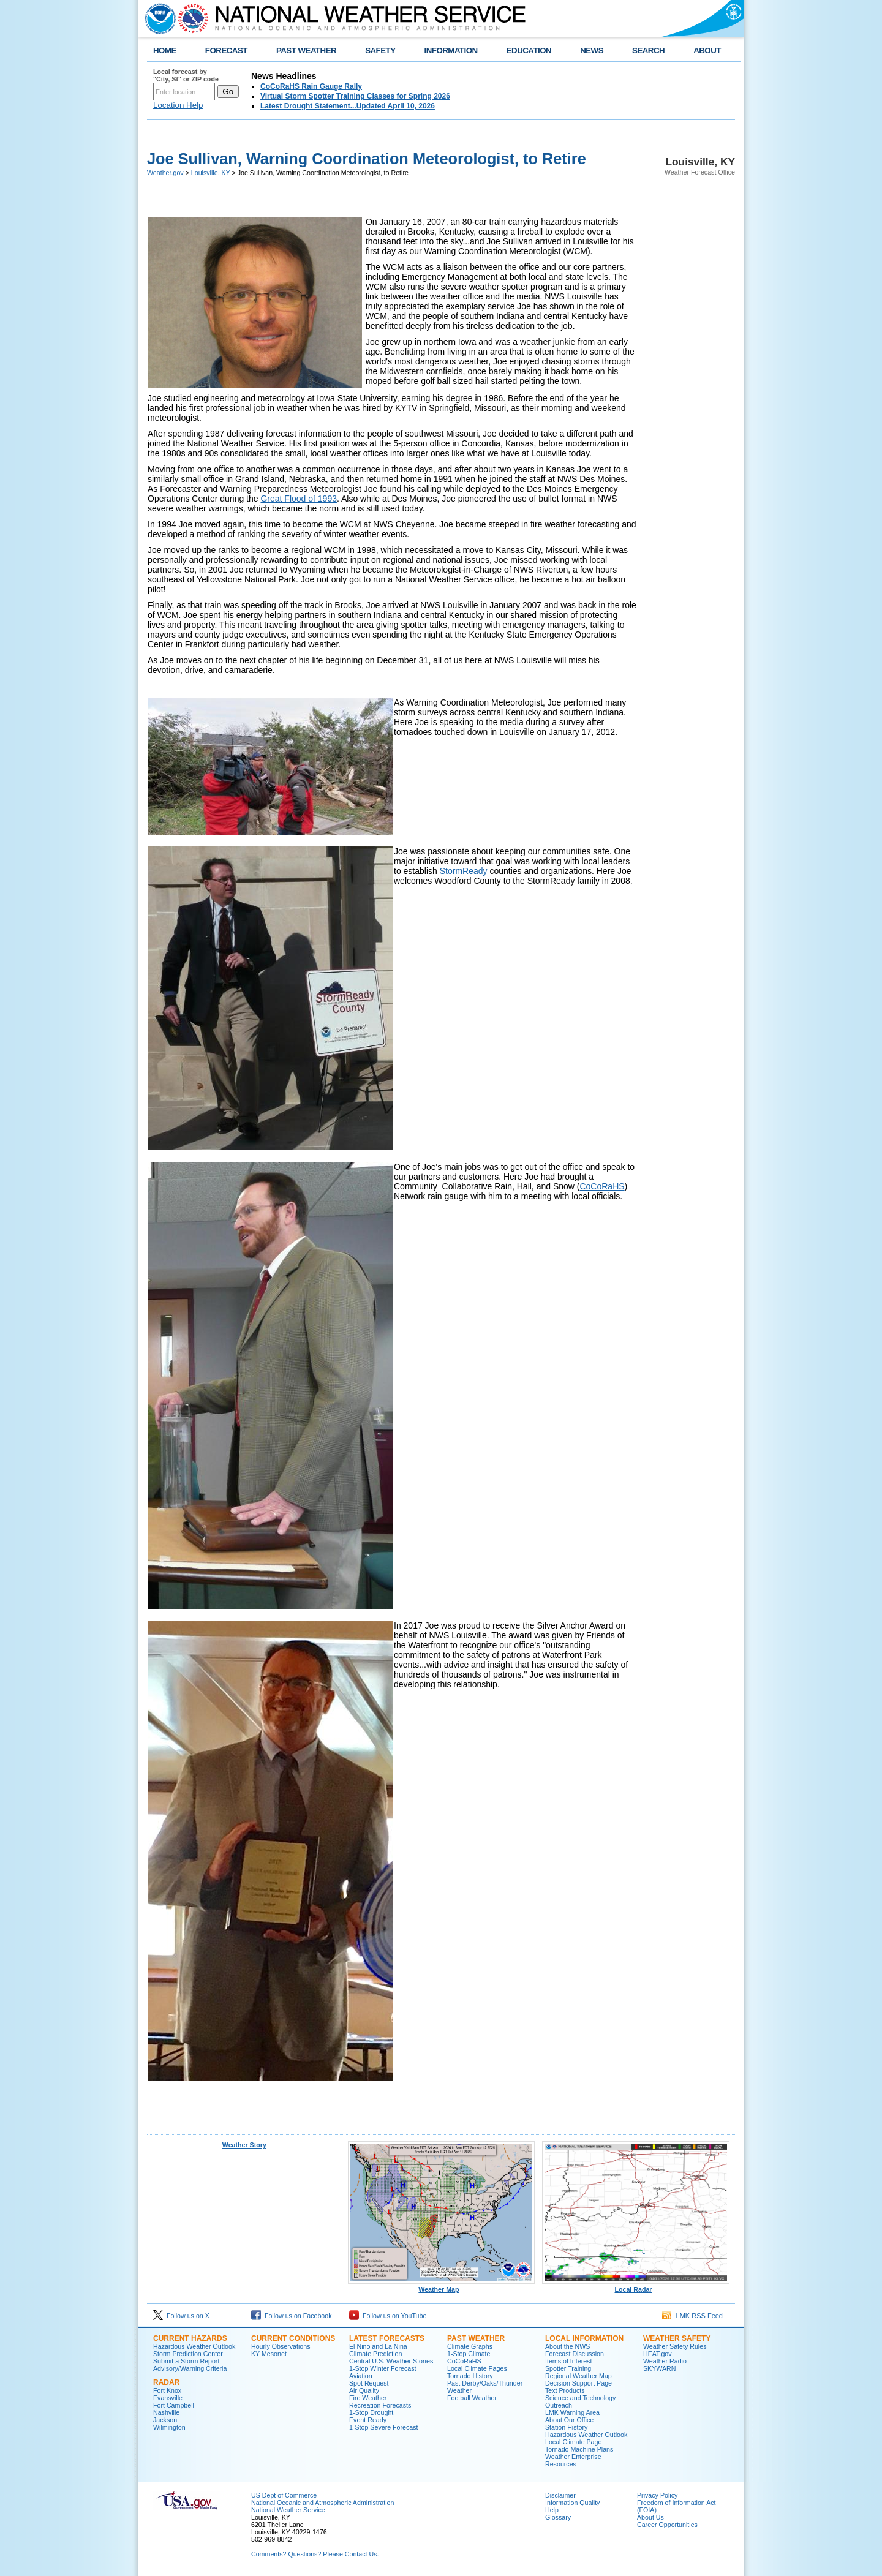 The width and height of the screenshot is (882, 2576). What do you see at coordinates (391, 2361) in the screenshot?
I see `Central U.S. Weather Stories` at bounding box center [391, 2361].